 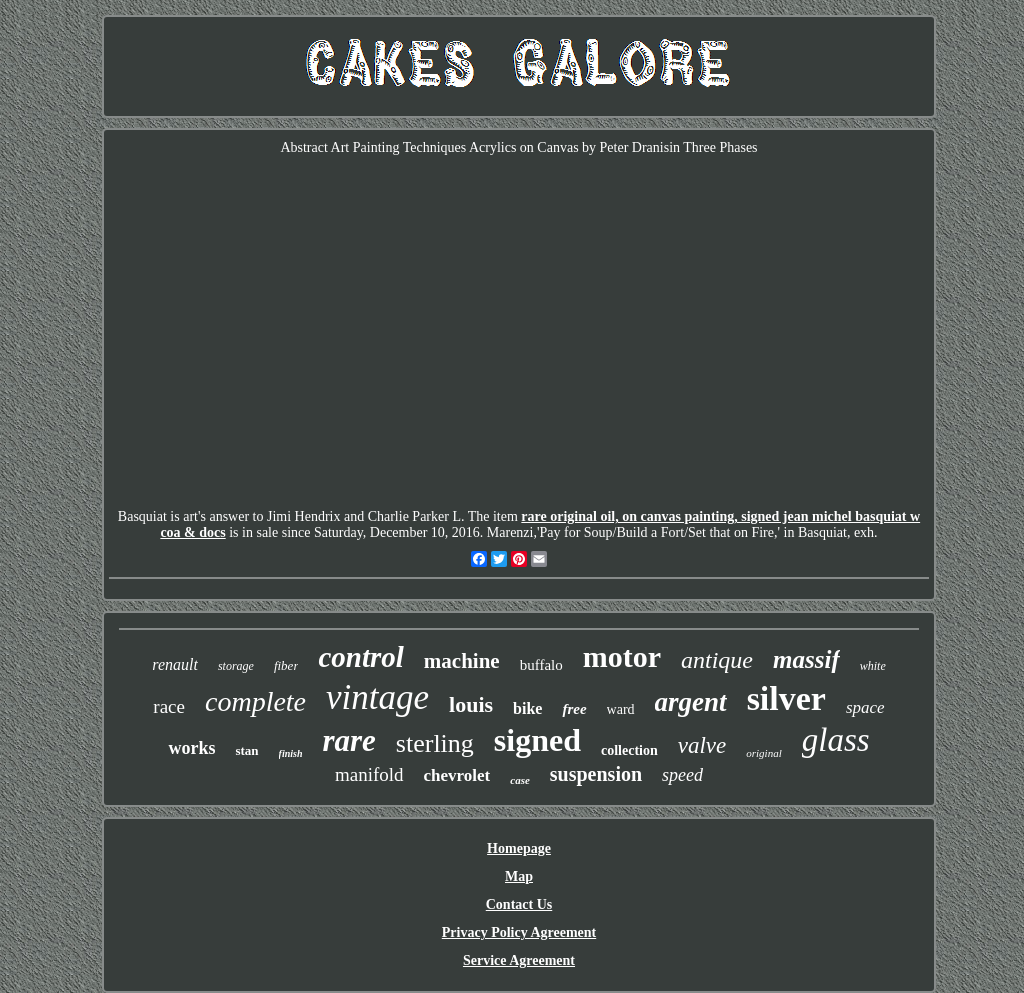 What do you see at coordinates (246, 750) in the screenshot?
I see `stan` at bounding box center [246, 750].